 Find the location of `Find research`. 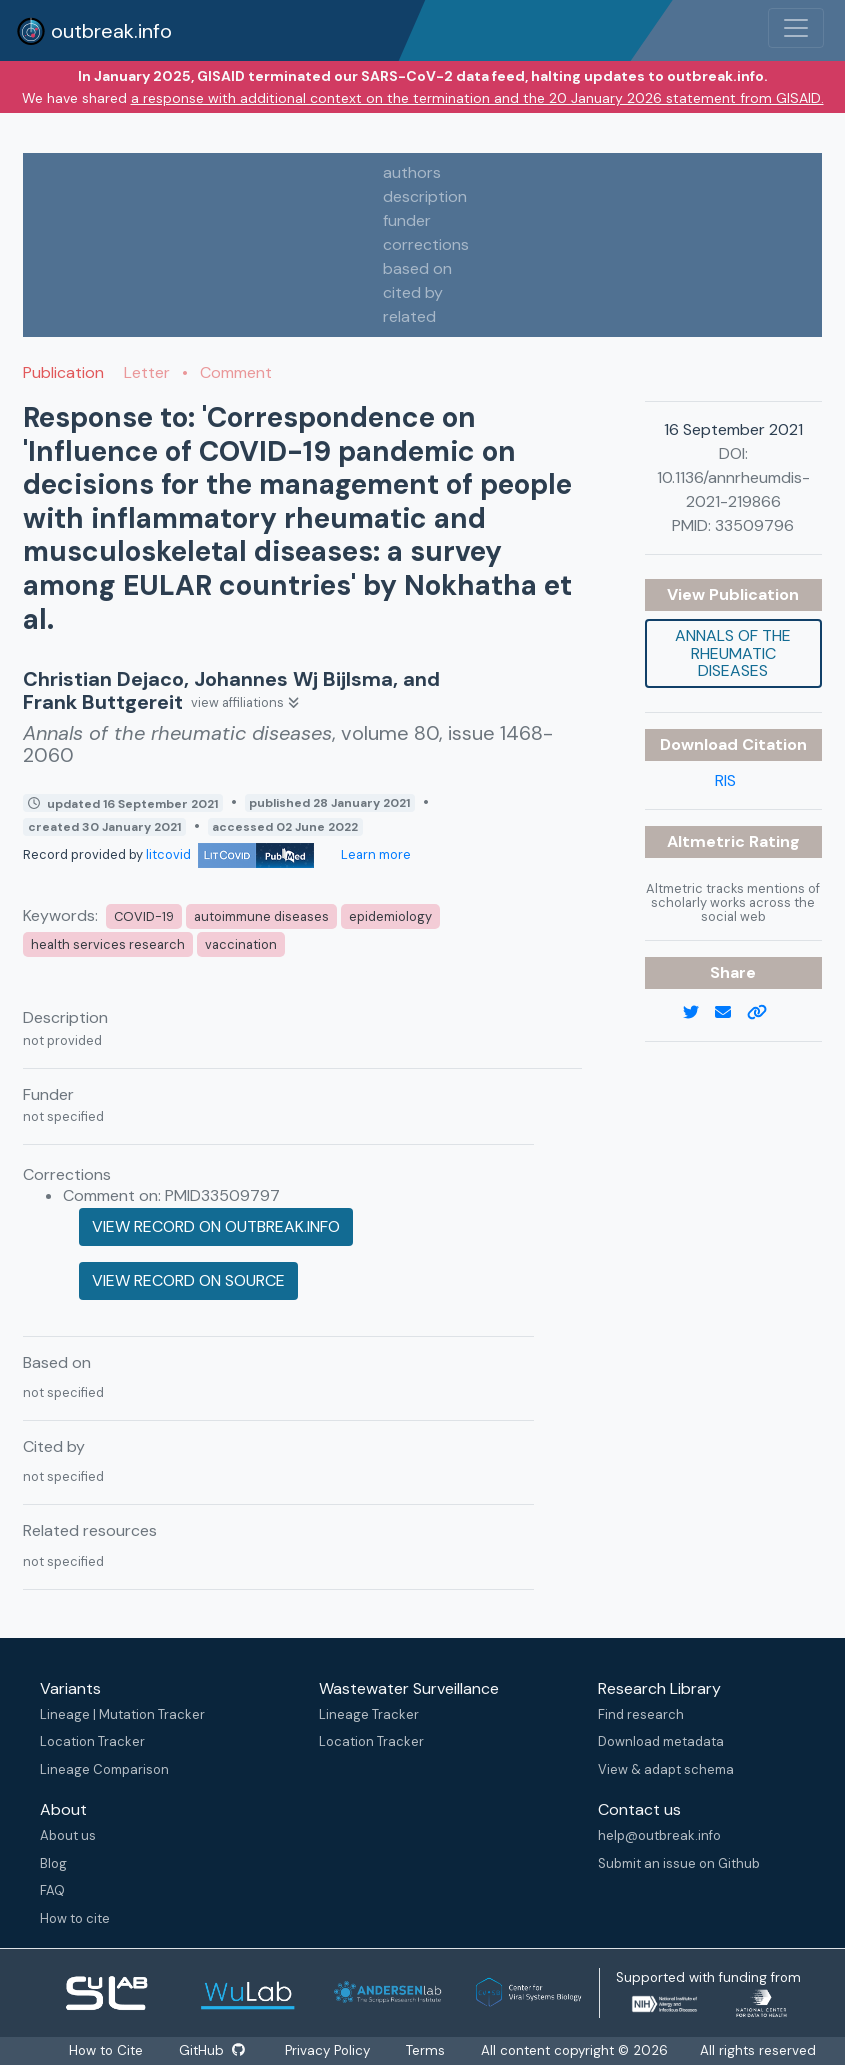

Find research is located at coordinates (641, 1714).